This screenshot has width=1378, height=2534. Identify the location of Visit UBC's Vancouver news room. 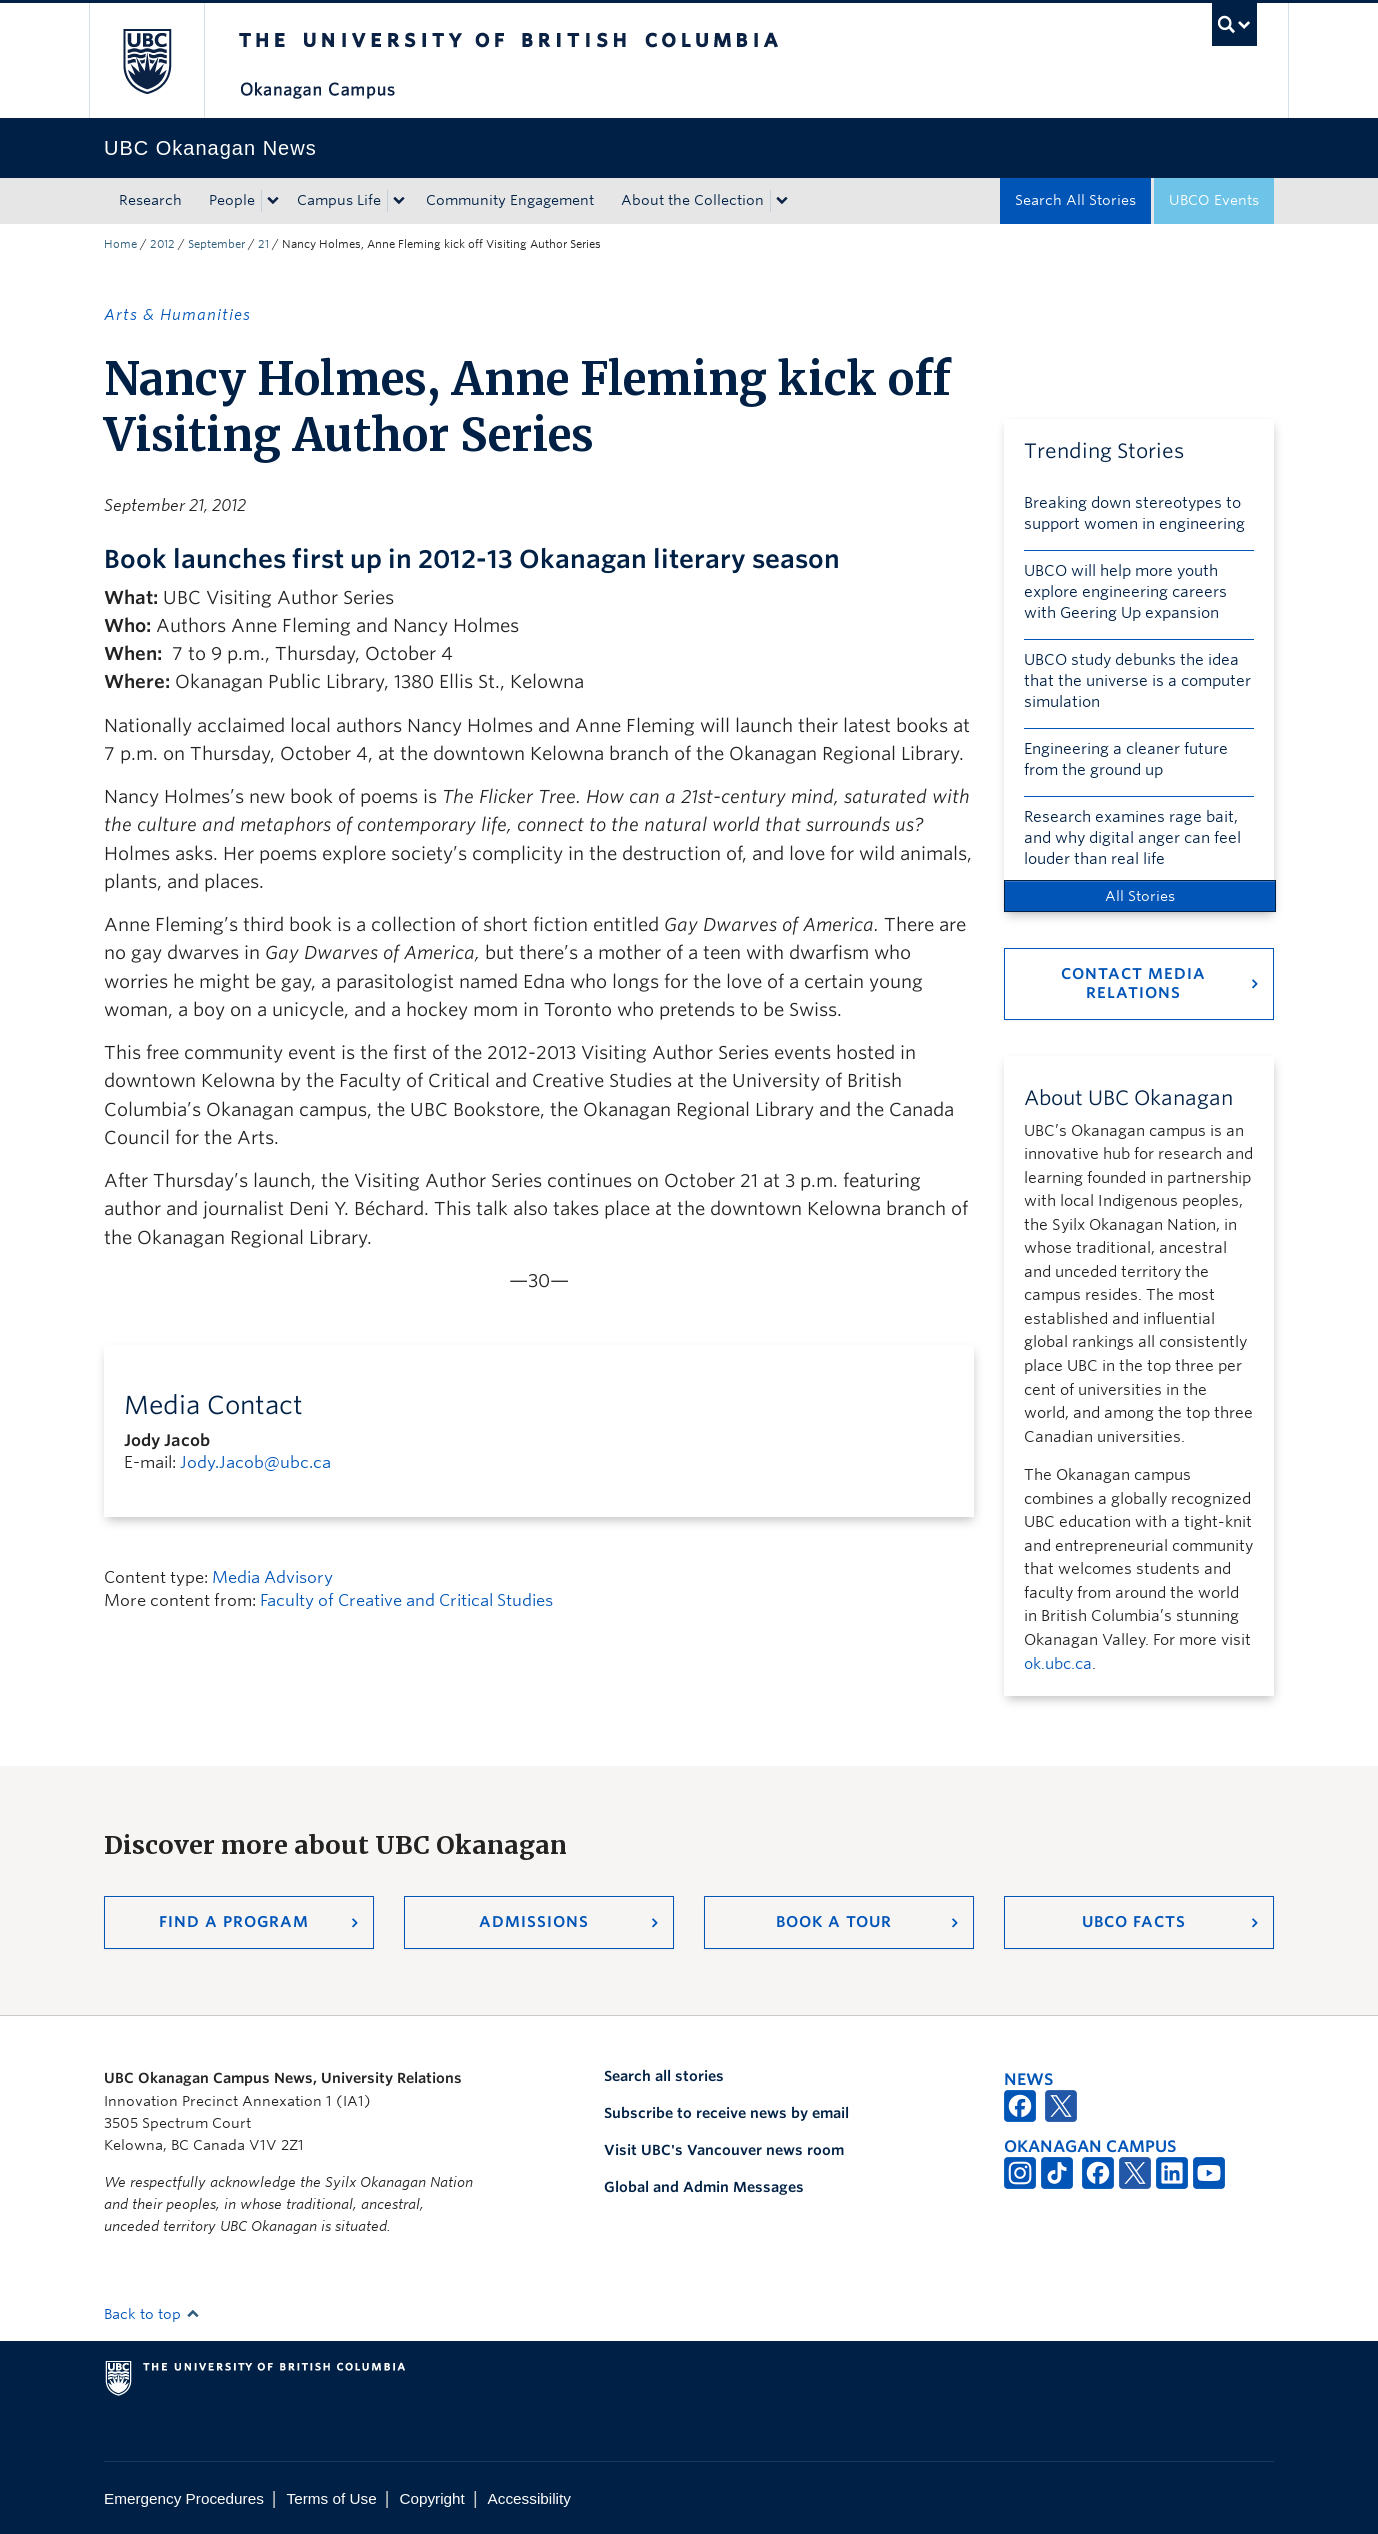
(724, 2150).